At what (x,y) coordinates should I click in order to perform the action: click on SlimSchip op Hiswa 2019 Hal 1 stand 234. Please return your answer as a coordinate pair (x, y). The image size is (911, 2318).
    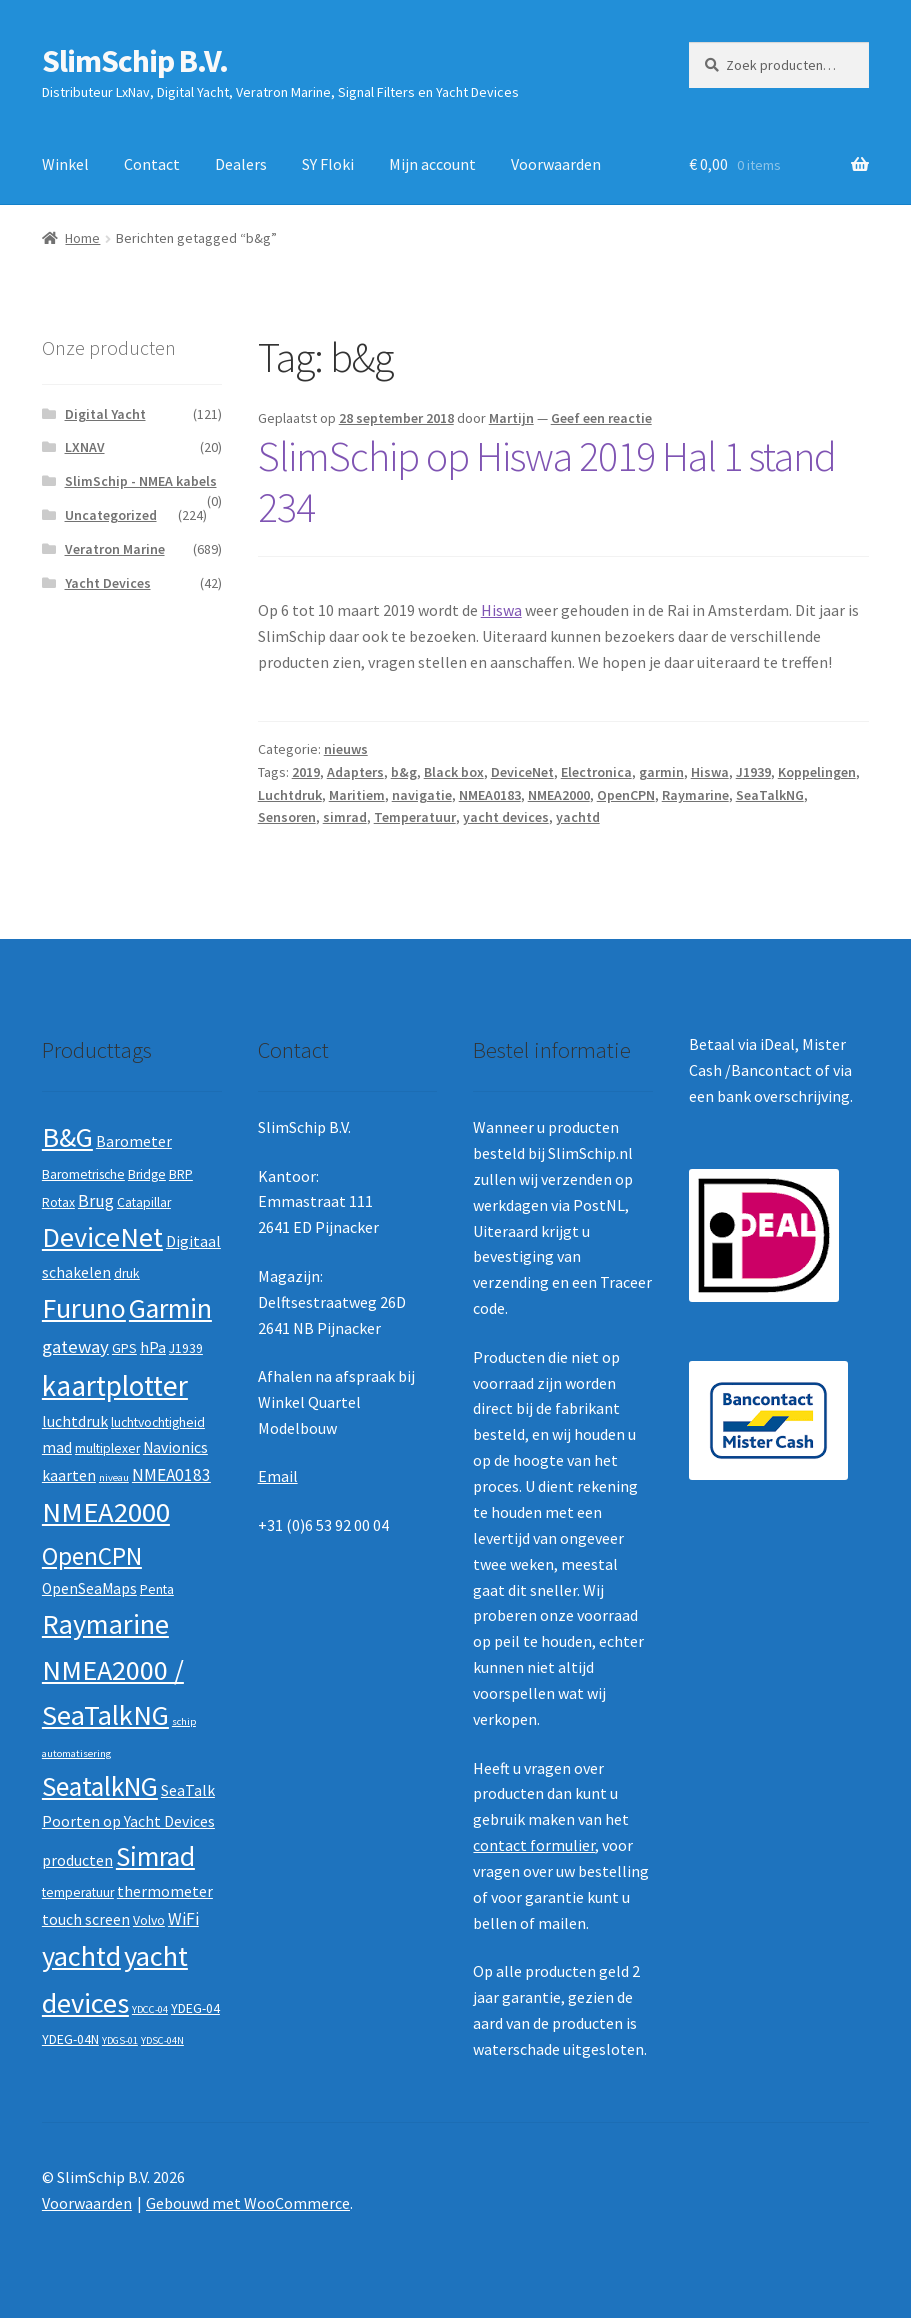
    Looking at the image, I should click on (547, 481).